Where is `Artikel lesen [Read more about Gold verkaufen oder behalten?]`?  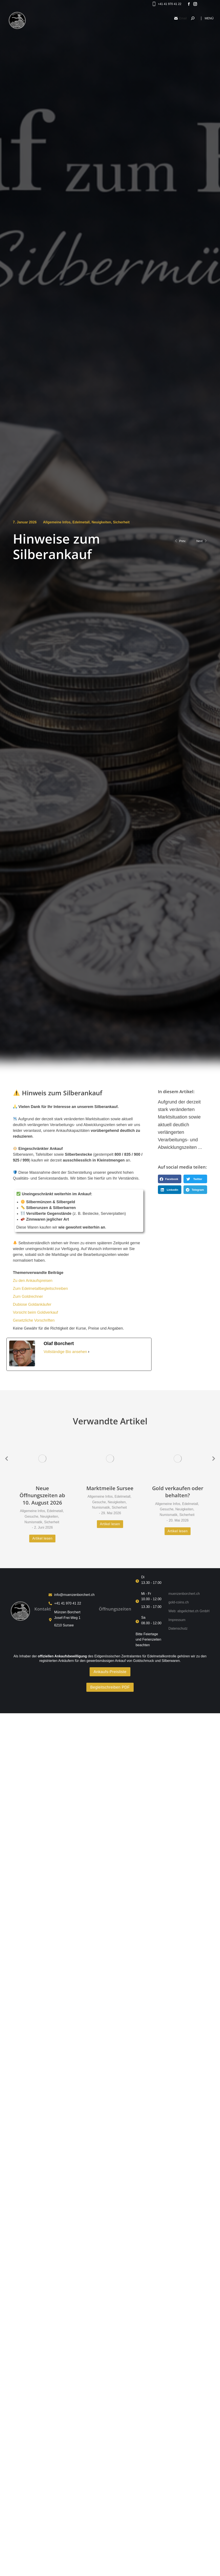 Artikel lesen [Read more about Gold verkaufen oder behalten?] is located at coordinates (178, 1531).